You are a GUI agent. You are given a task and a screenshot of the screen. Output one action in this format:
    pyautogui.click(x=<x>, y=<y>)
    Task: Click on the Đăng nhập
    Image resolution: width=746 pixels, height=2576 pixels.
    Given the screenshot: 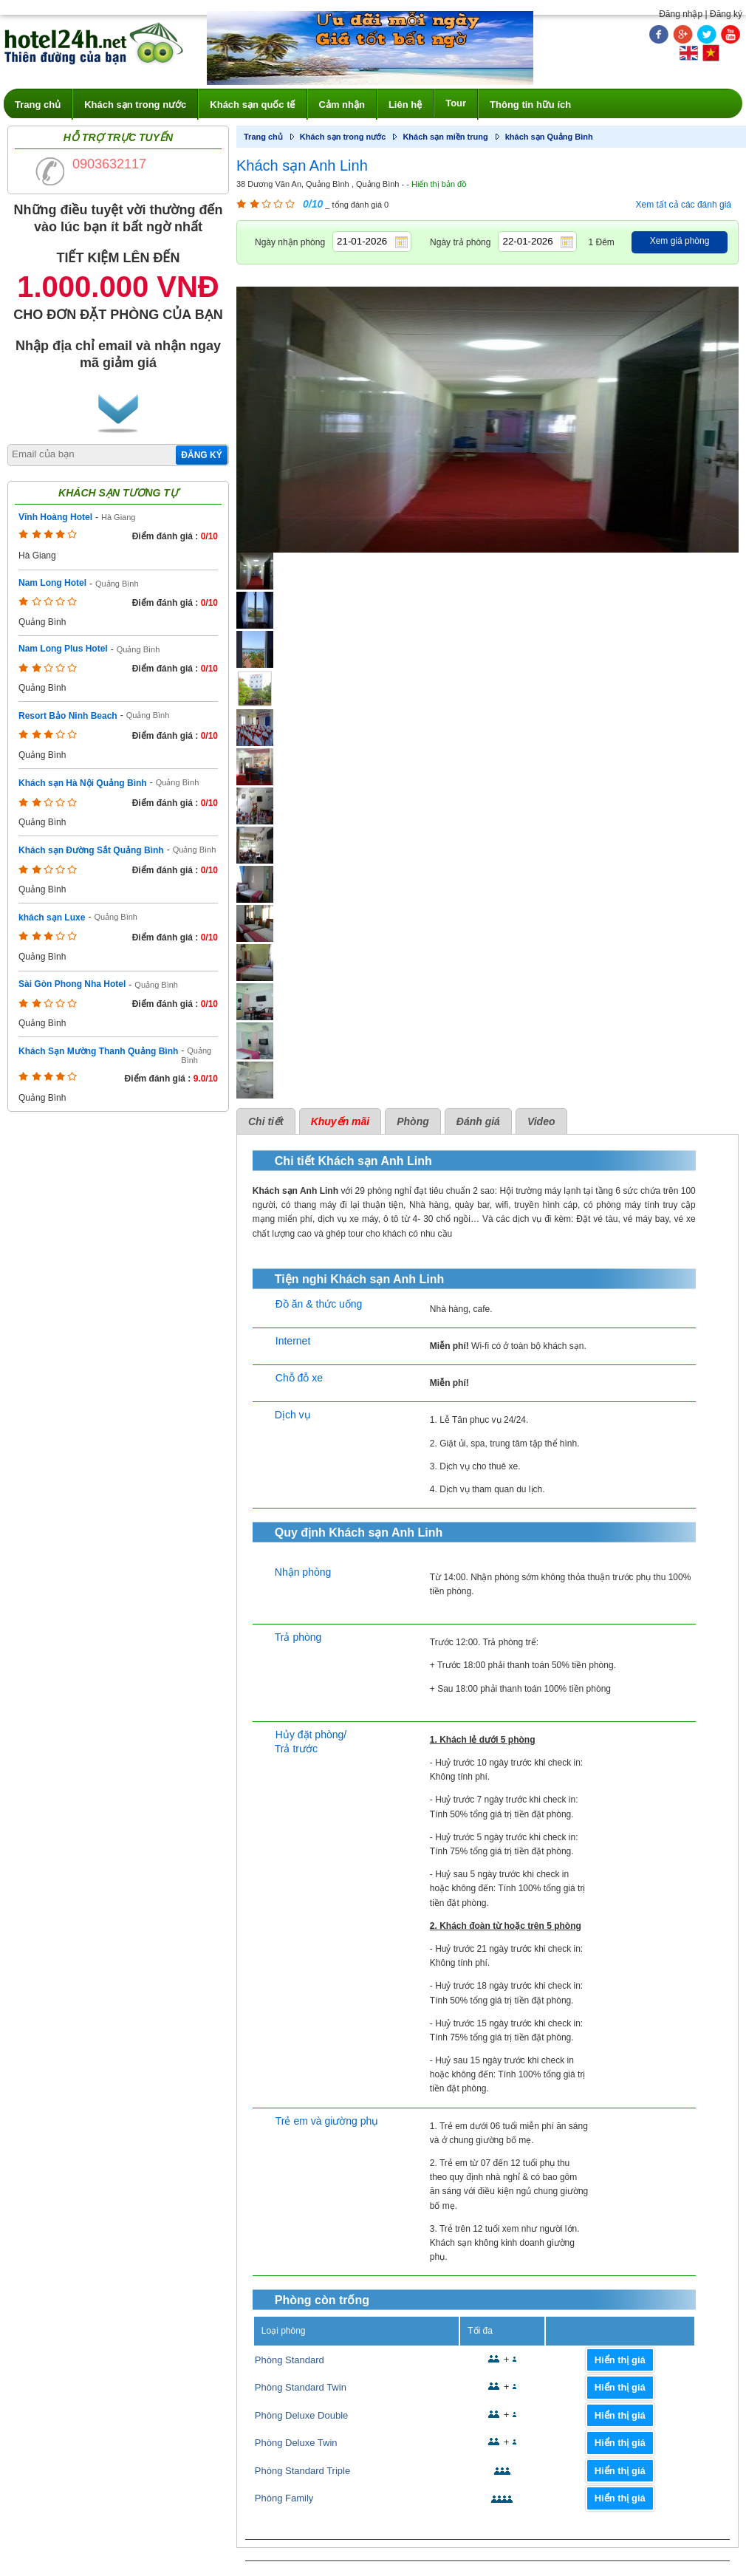 What is the action you would take?
    pyautogui.click(x=680, y=14)
    